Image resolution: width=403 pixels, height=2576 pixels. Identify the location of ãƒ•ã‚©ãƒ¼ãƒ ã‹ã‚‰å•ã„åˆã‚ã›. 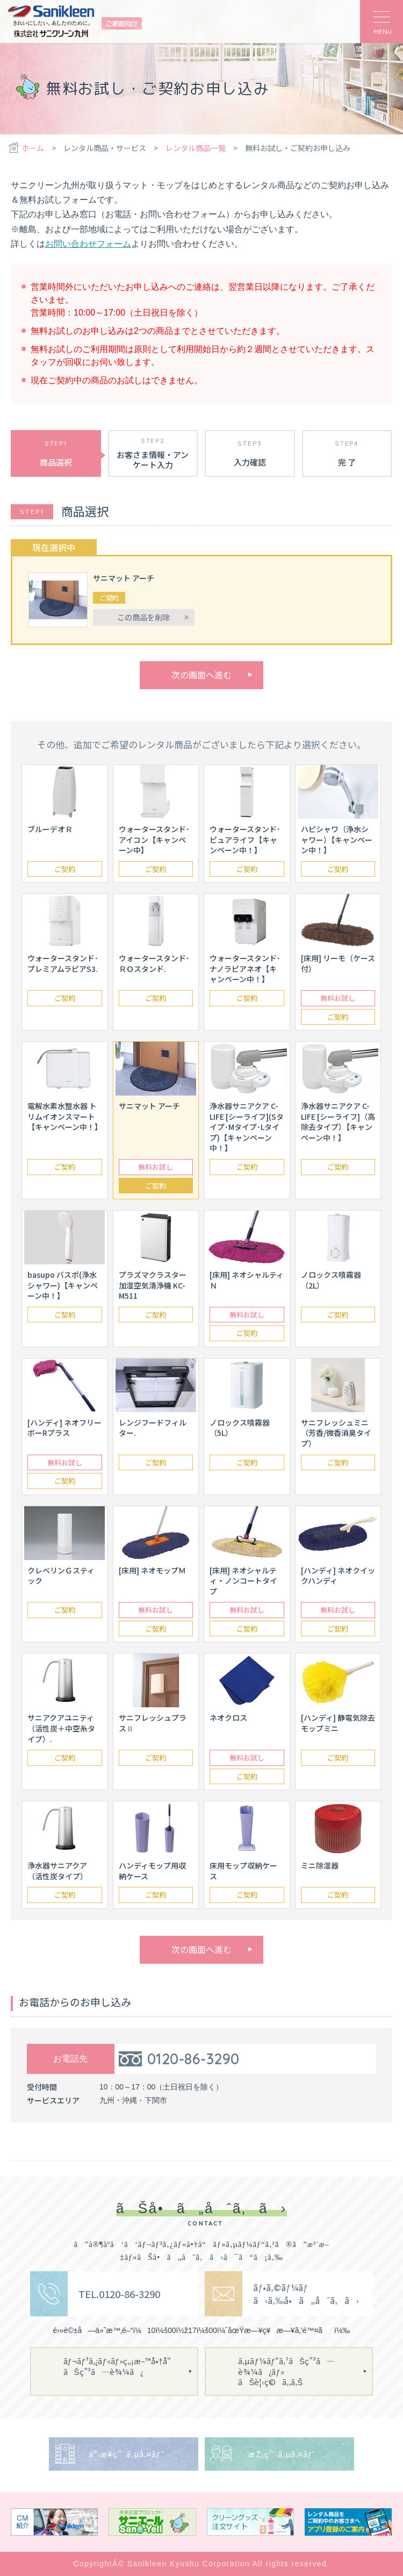
(305, 2294).